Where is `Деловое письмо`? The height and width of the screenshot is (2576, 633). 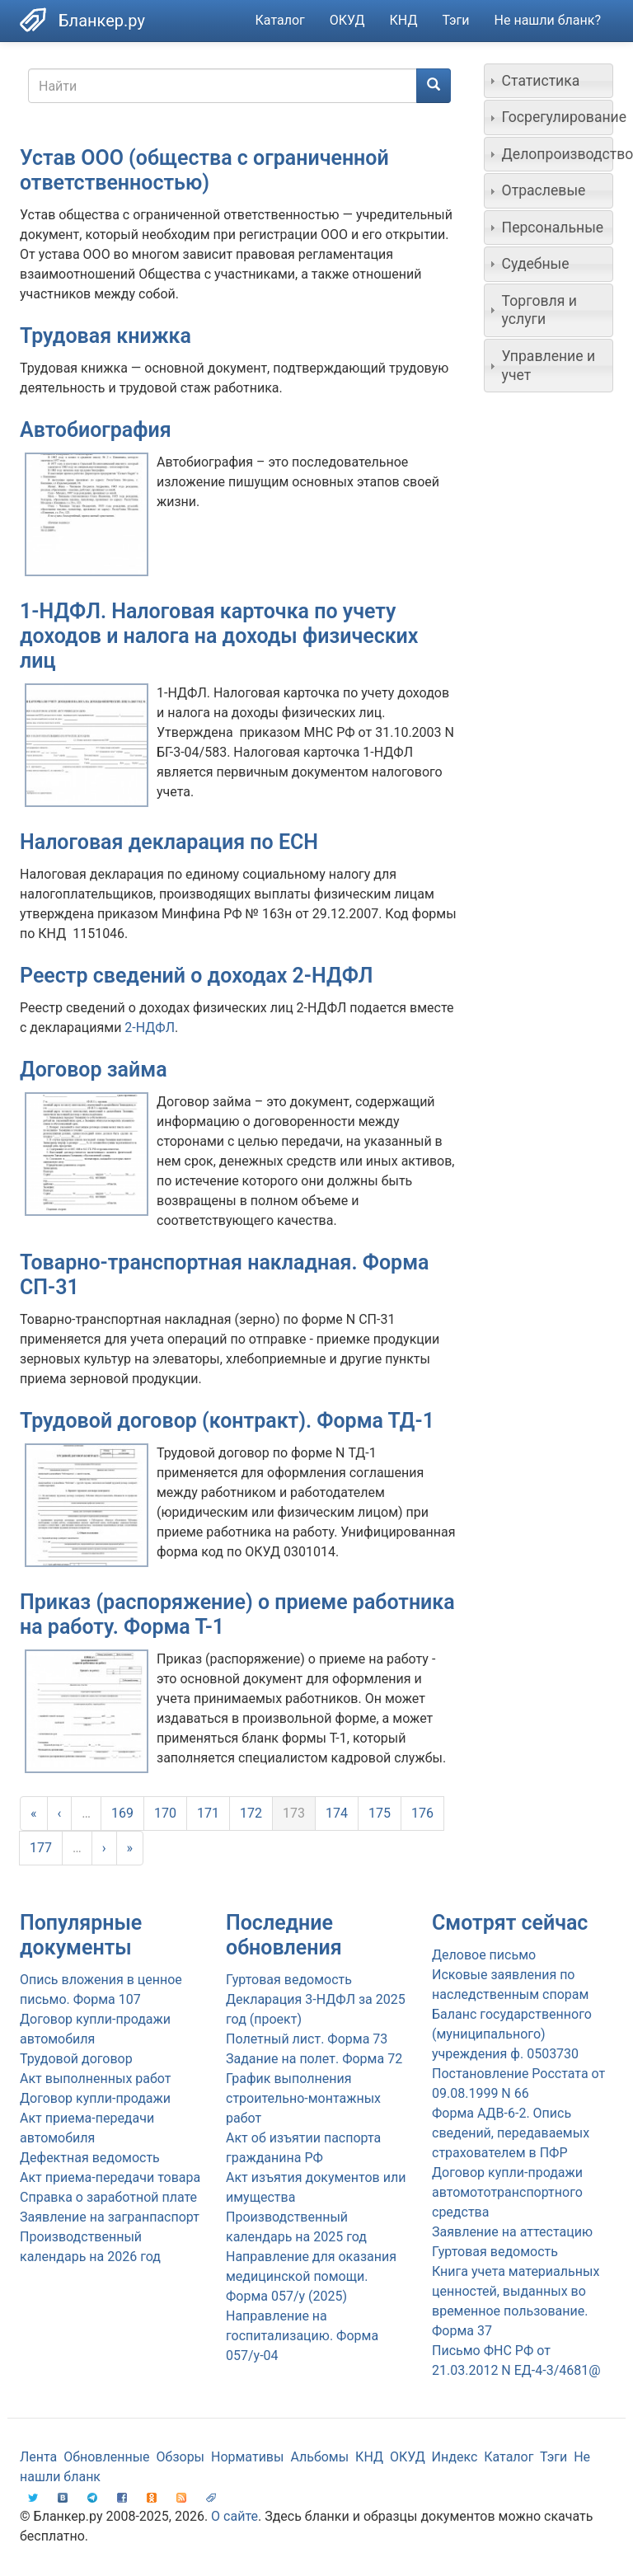
Деловое письмо is located at coordinates (484, 1955).